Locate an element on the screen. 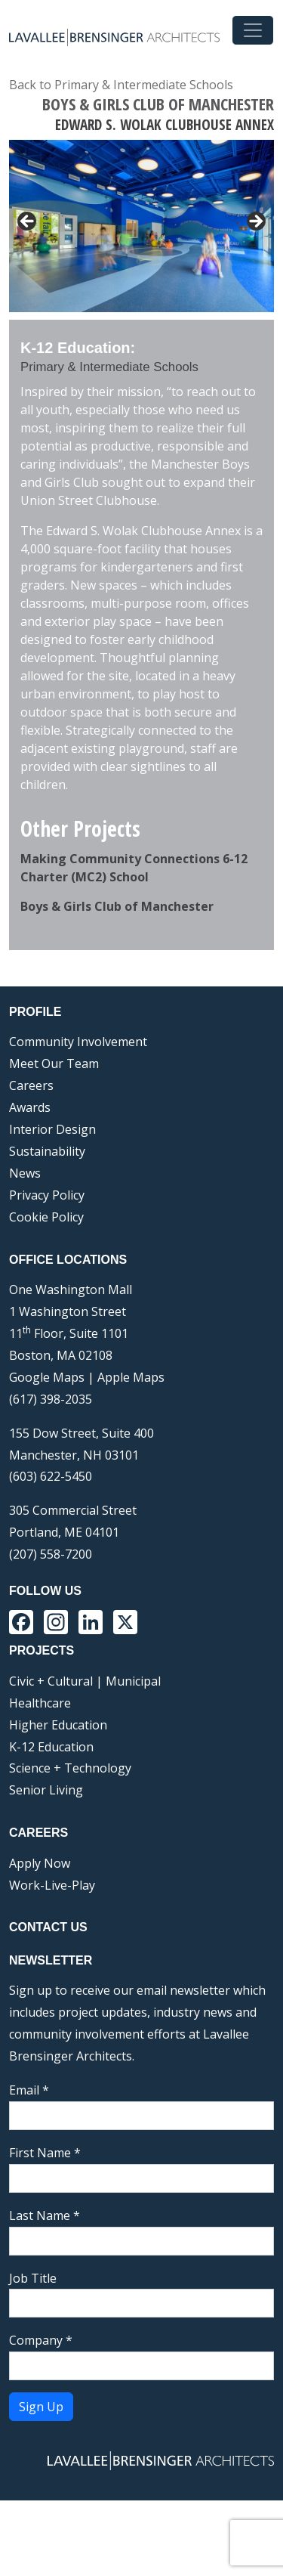 The height and width of the screenshot is (2576, 283). Back to Primary & Intermediate Schools is located at coordinates (121, 84).